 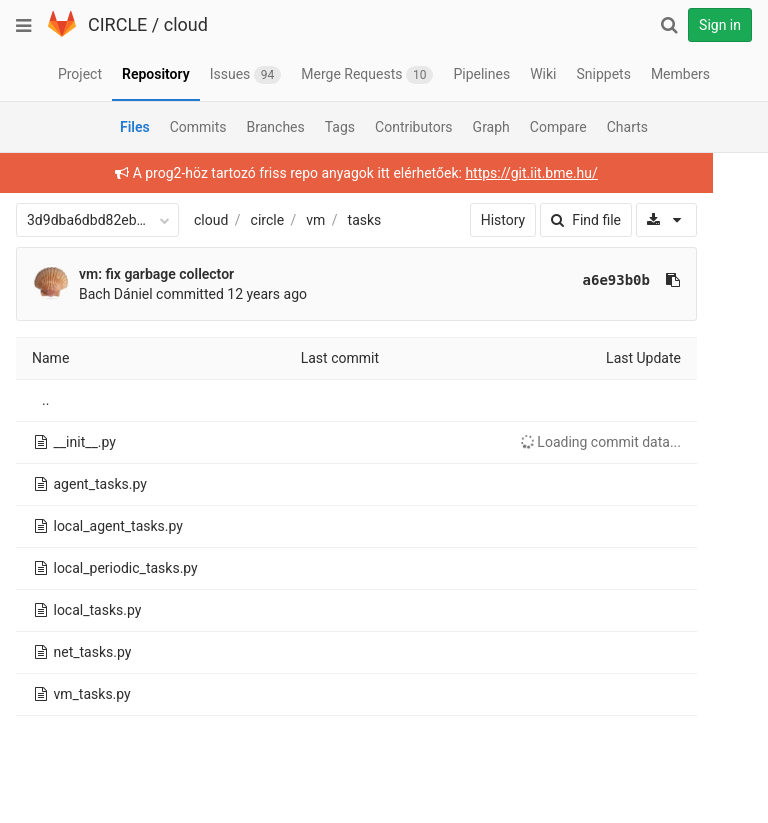 I want to click on tasks, so click(x=365, y=220).